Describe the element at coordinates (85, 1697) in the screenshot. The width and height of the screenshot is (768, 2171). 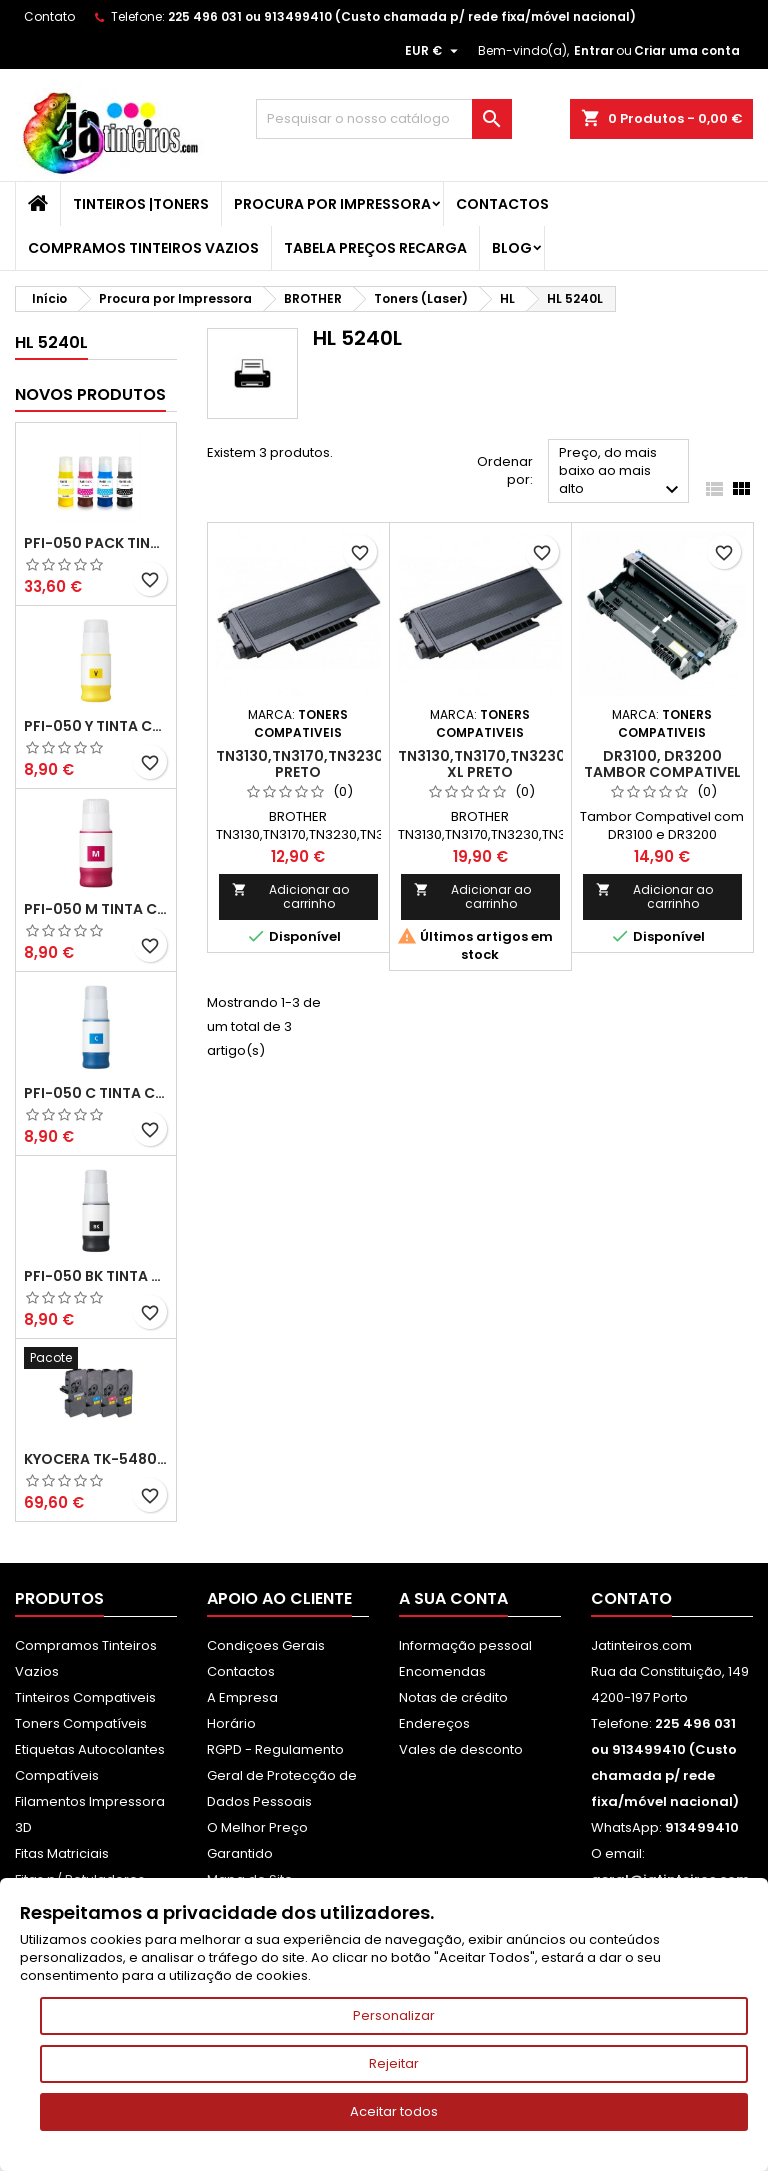
I see `Tinteiros Compativeis` at that location.